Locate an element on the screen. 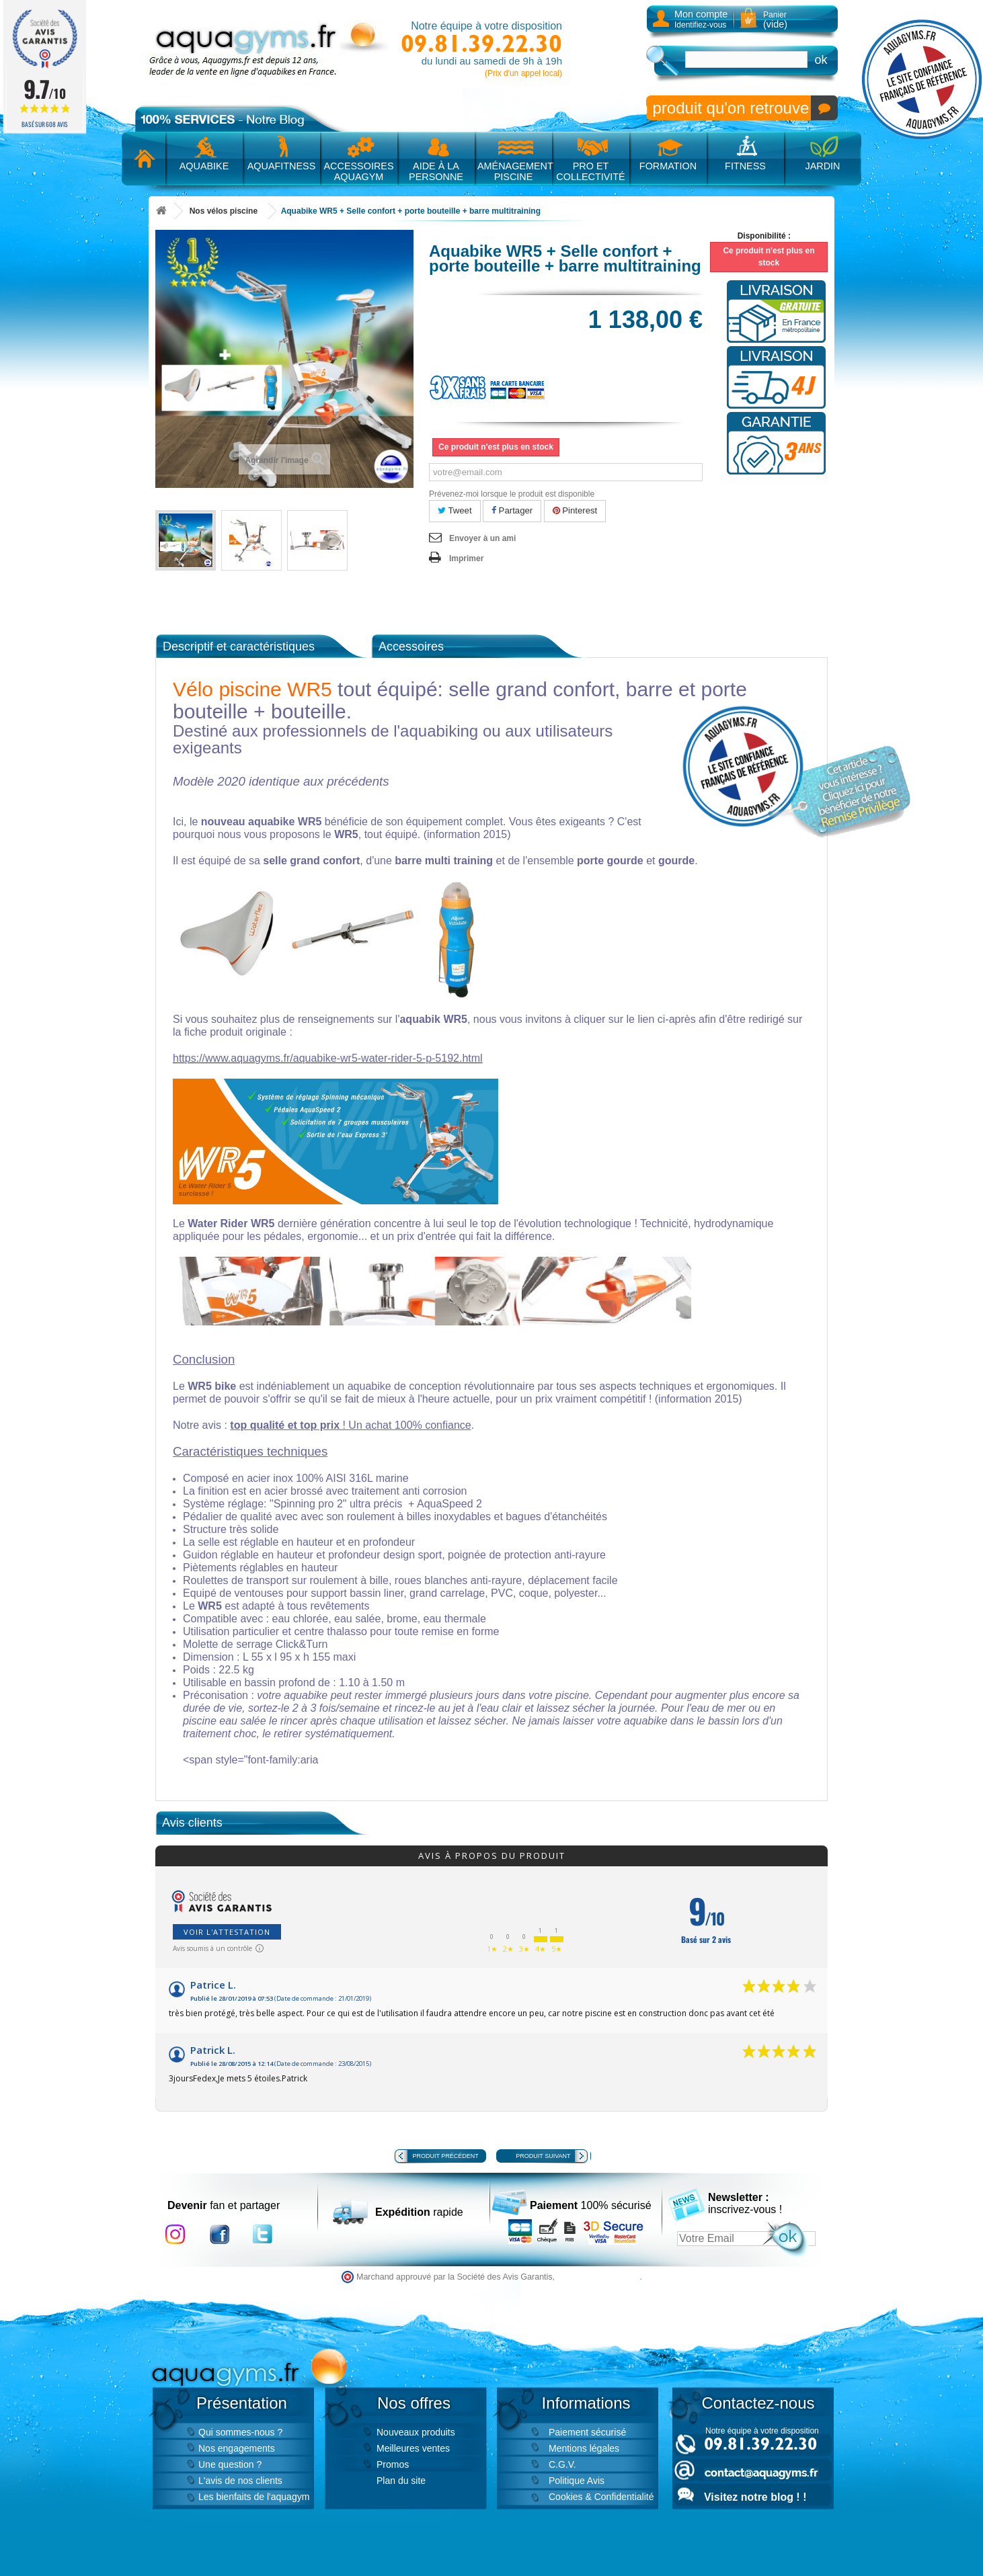  Plan du site is located at coordinates (401, 2480).